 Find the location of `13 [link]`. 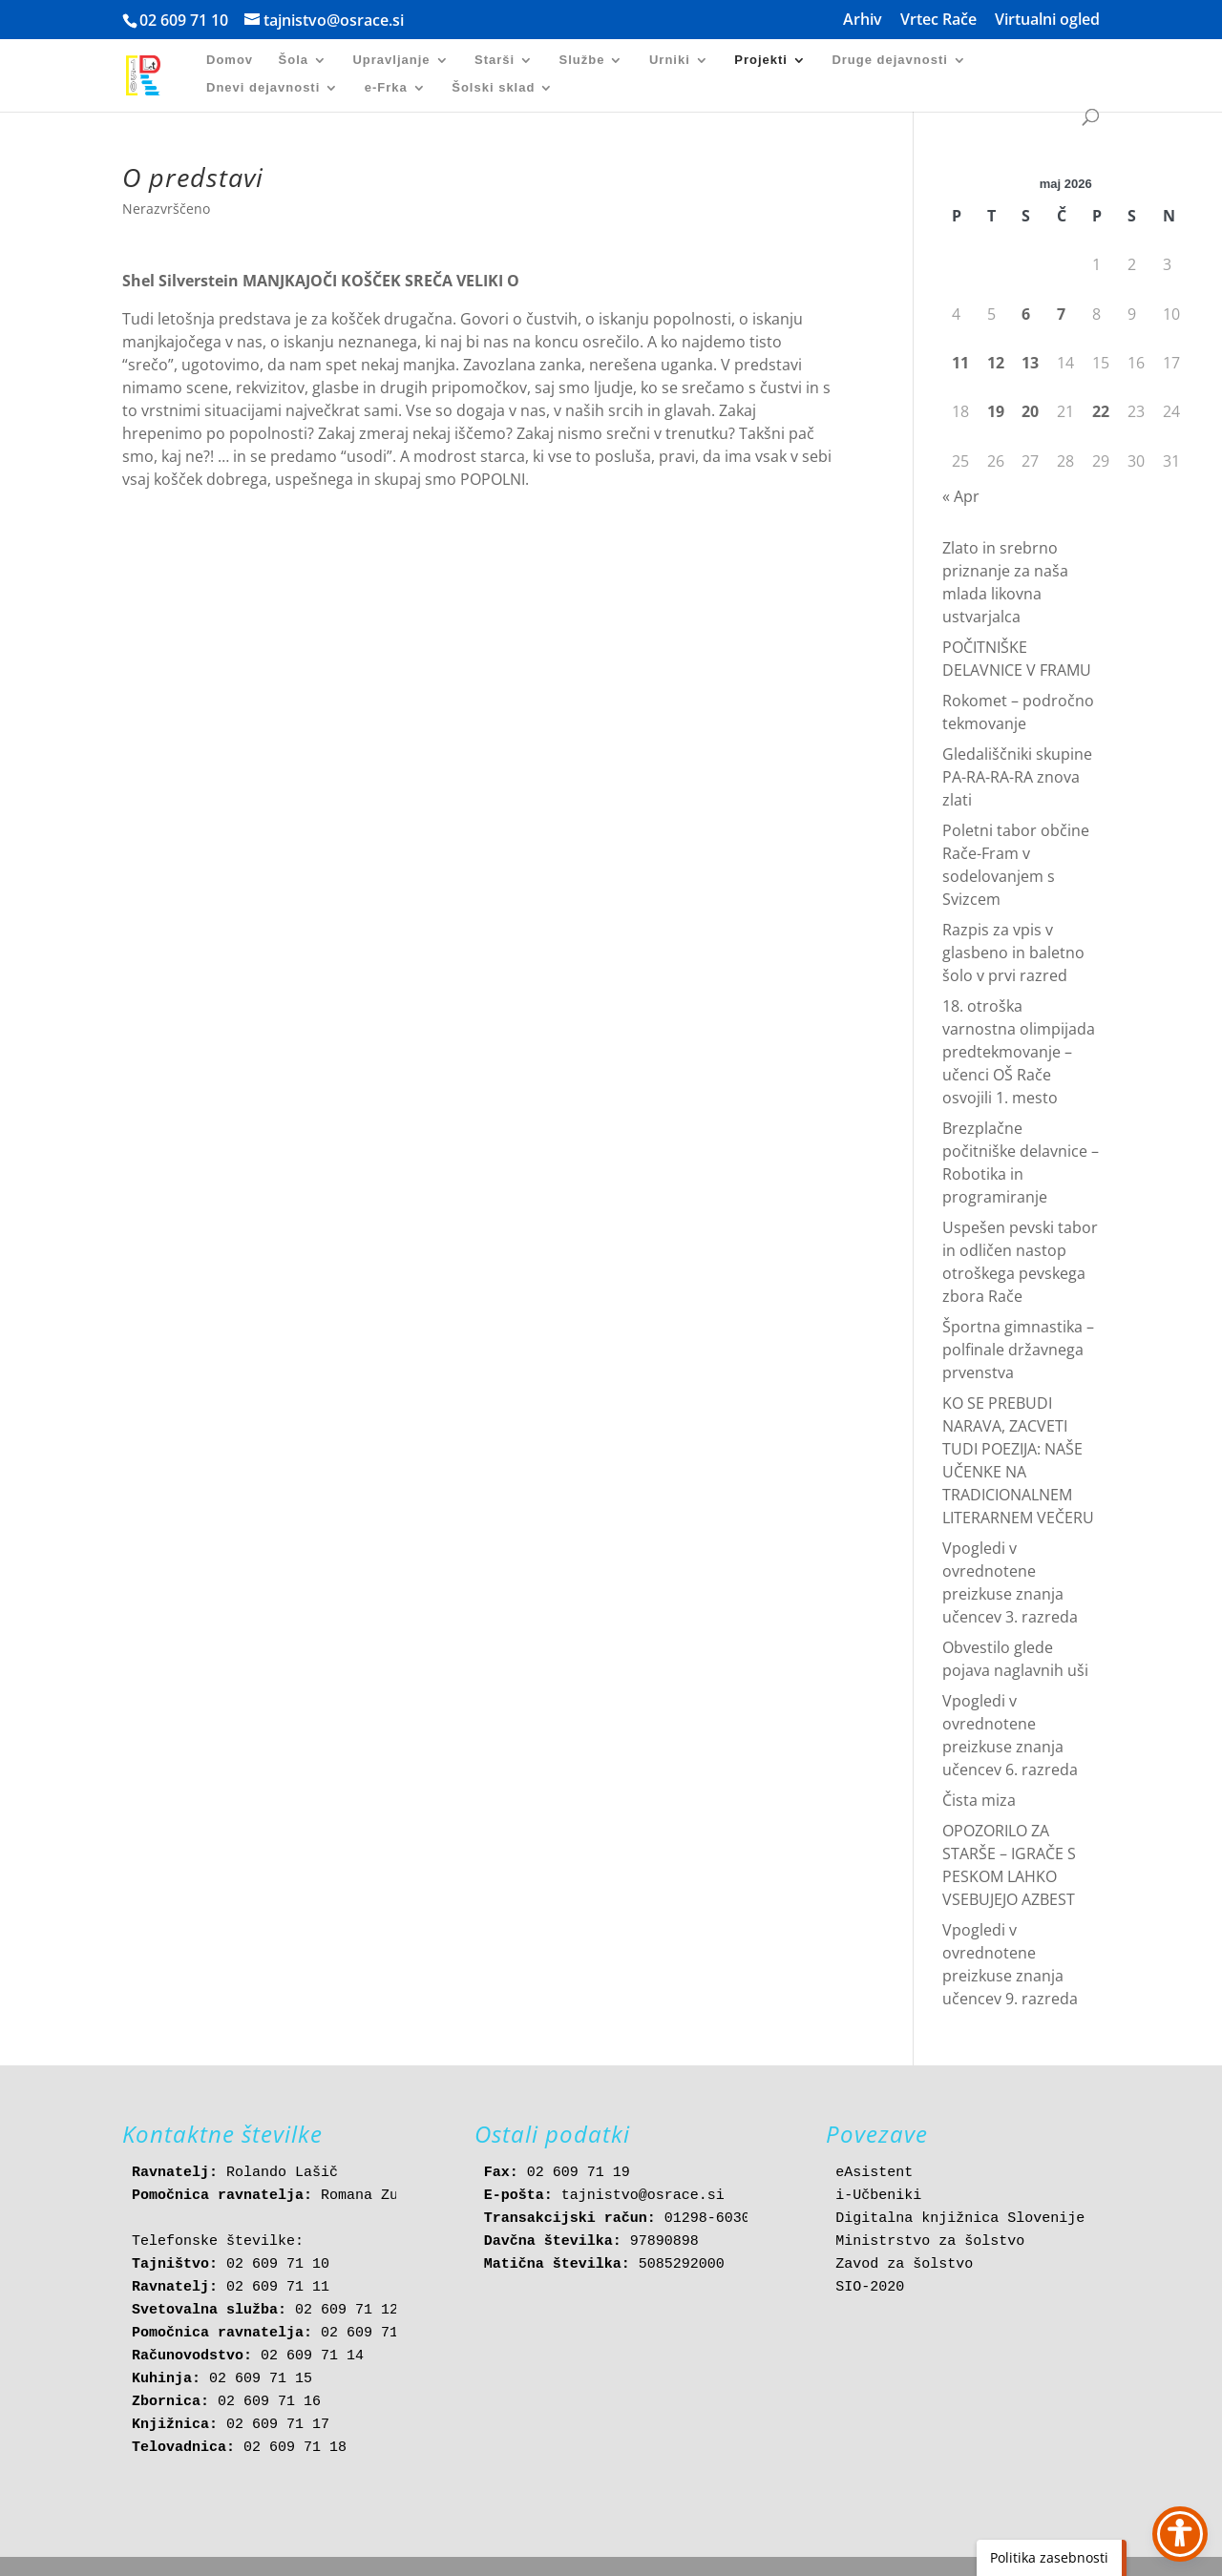

13 [link] is located at coordinates (1030, 362).